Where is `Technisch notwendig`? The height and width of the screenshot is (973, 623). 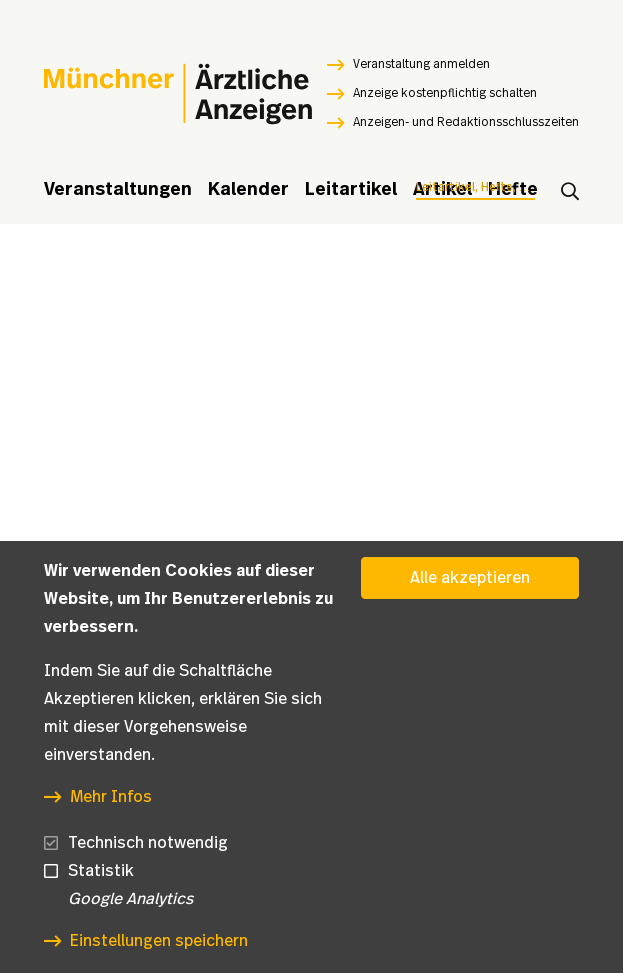 Technisch notwendig is located at coordinates (148, 843).